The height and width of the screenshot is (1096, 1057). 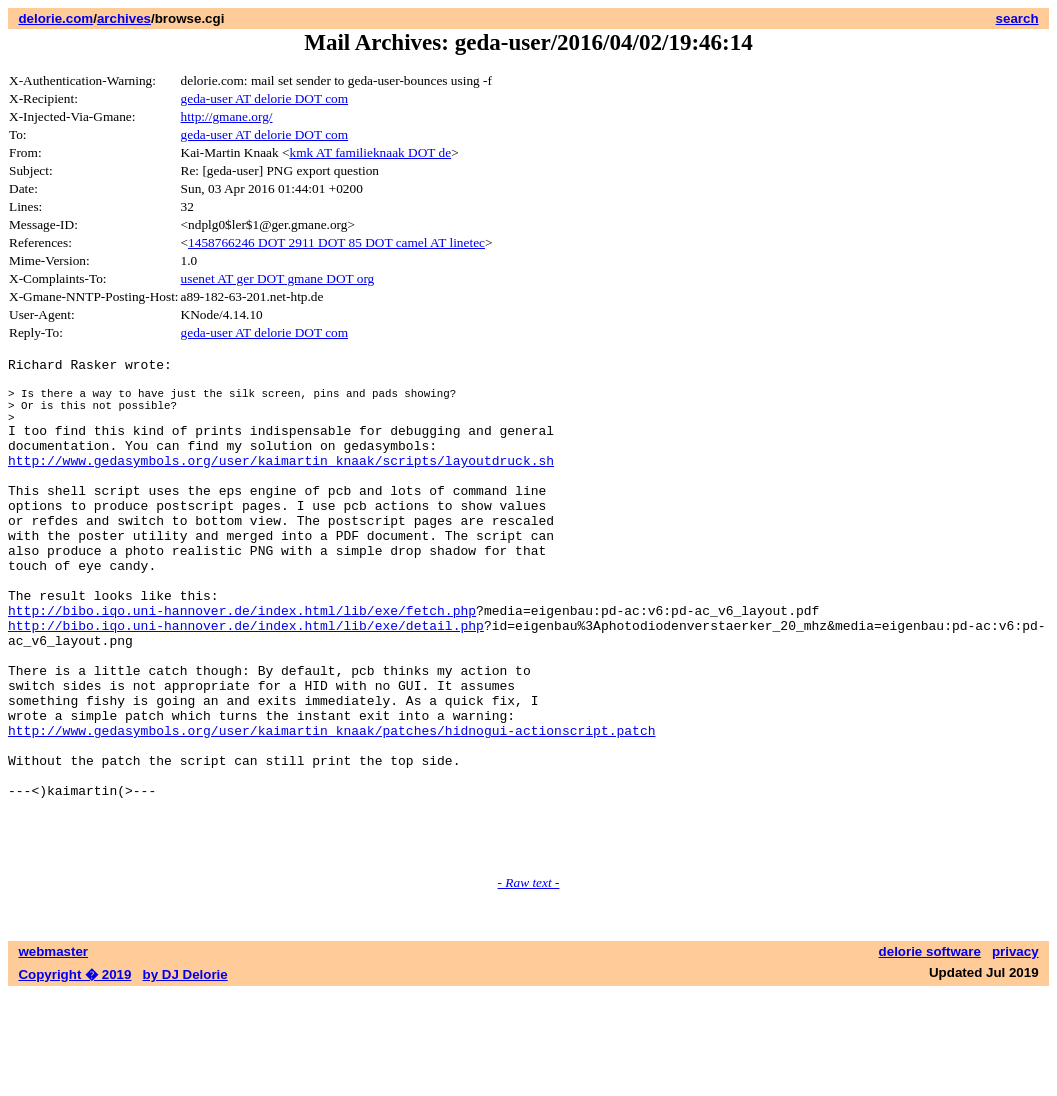 What do you see at coordinates (1015, 1053) in the screenshot?
I see `privacy` at bounding box center [1015, 1053].